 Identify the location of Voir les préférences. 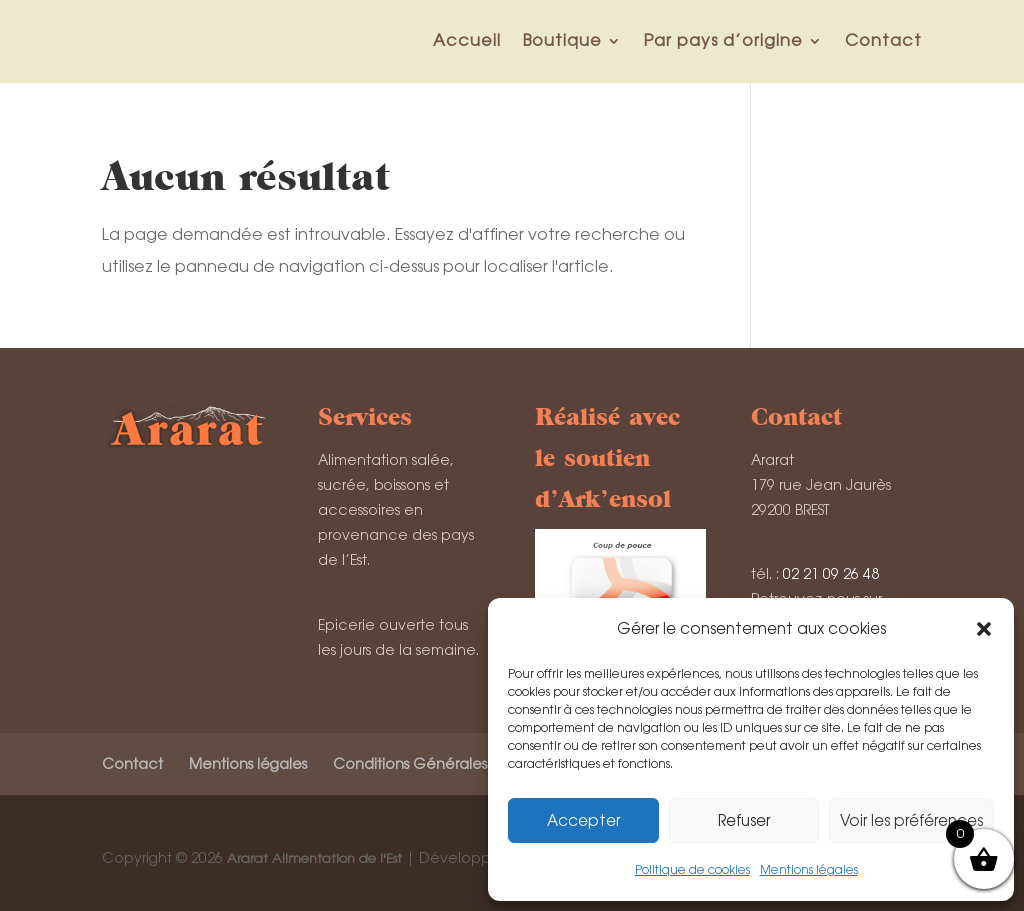
(911, 820).